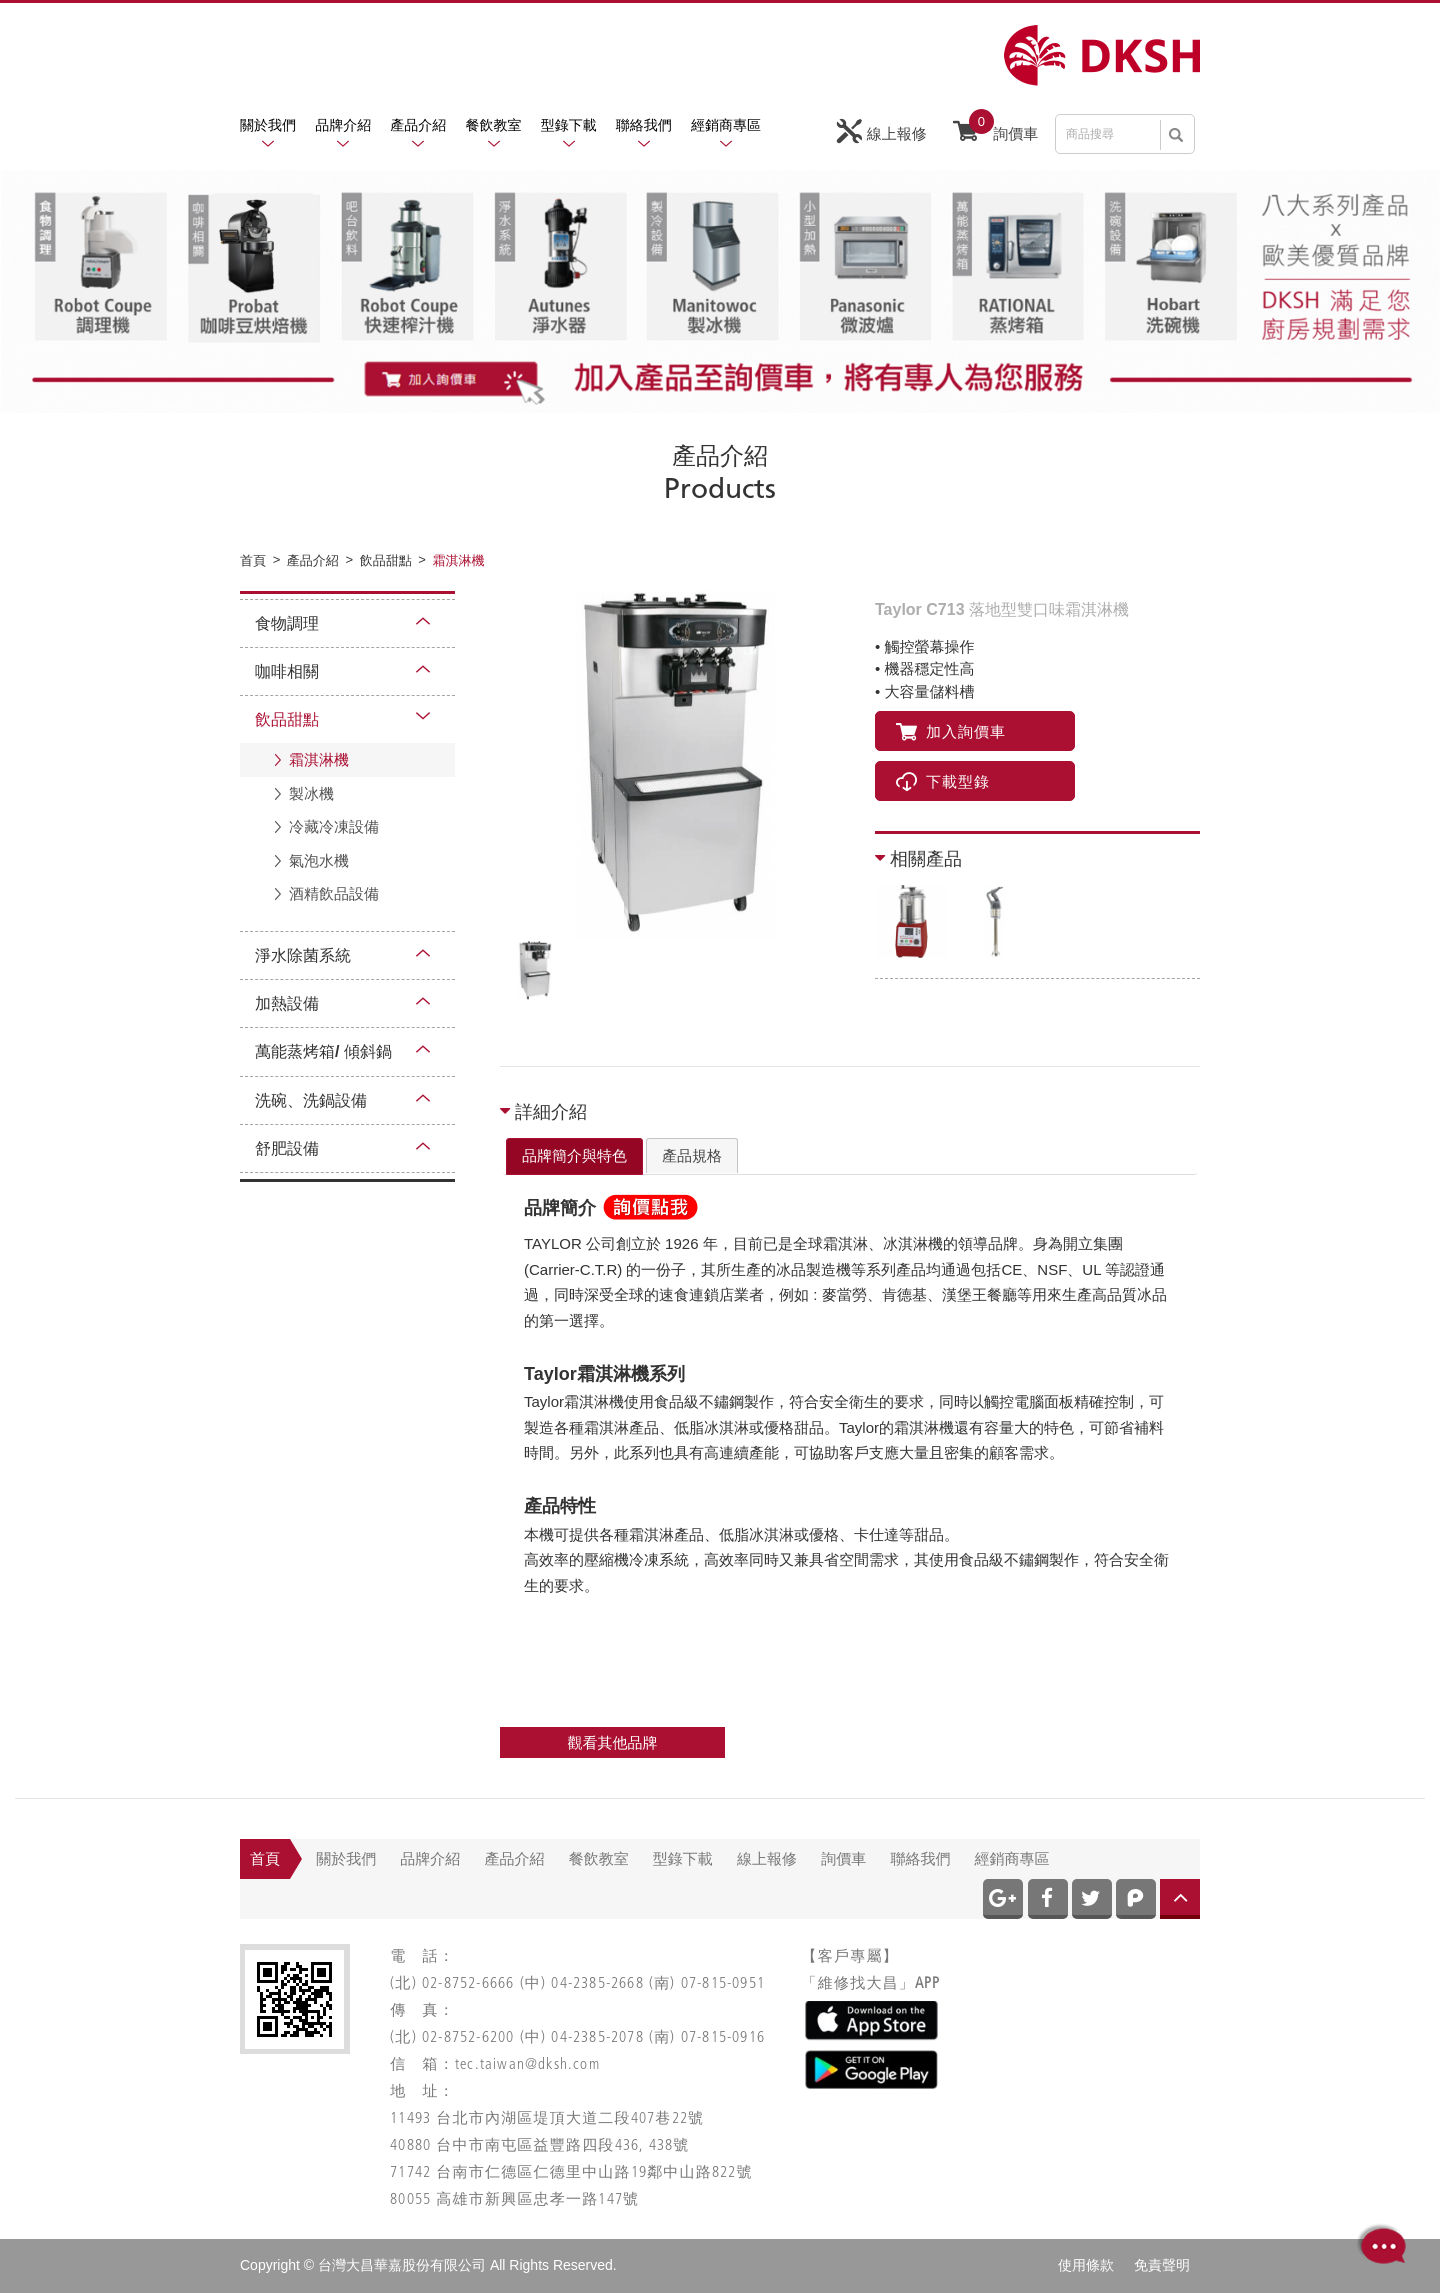 The width and height of the screenshot is (1440, 2293). Describe the element at coordinates (995, 129) in the screenshot. I see `詢價車` at that location.